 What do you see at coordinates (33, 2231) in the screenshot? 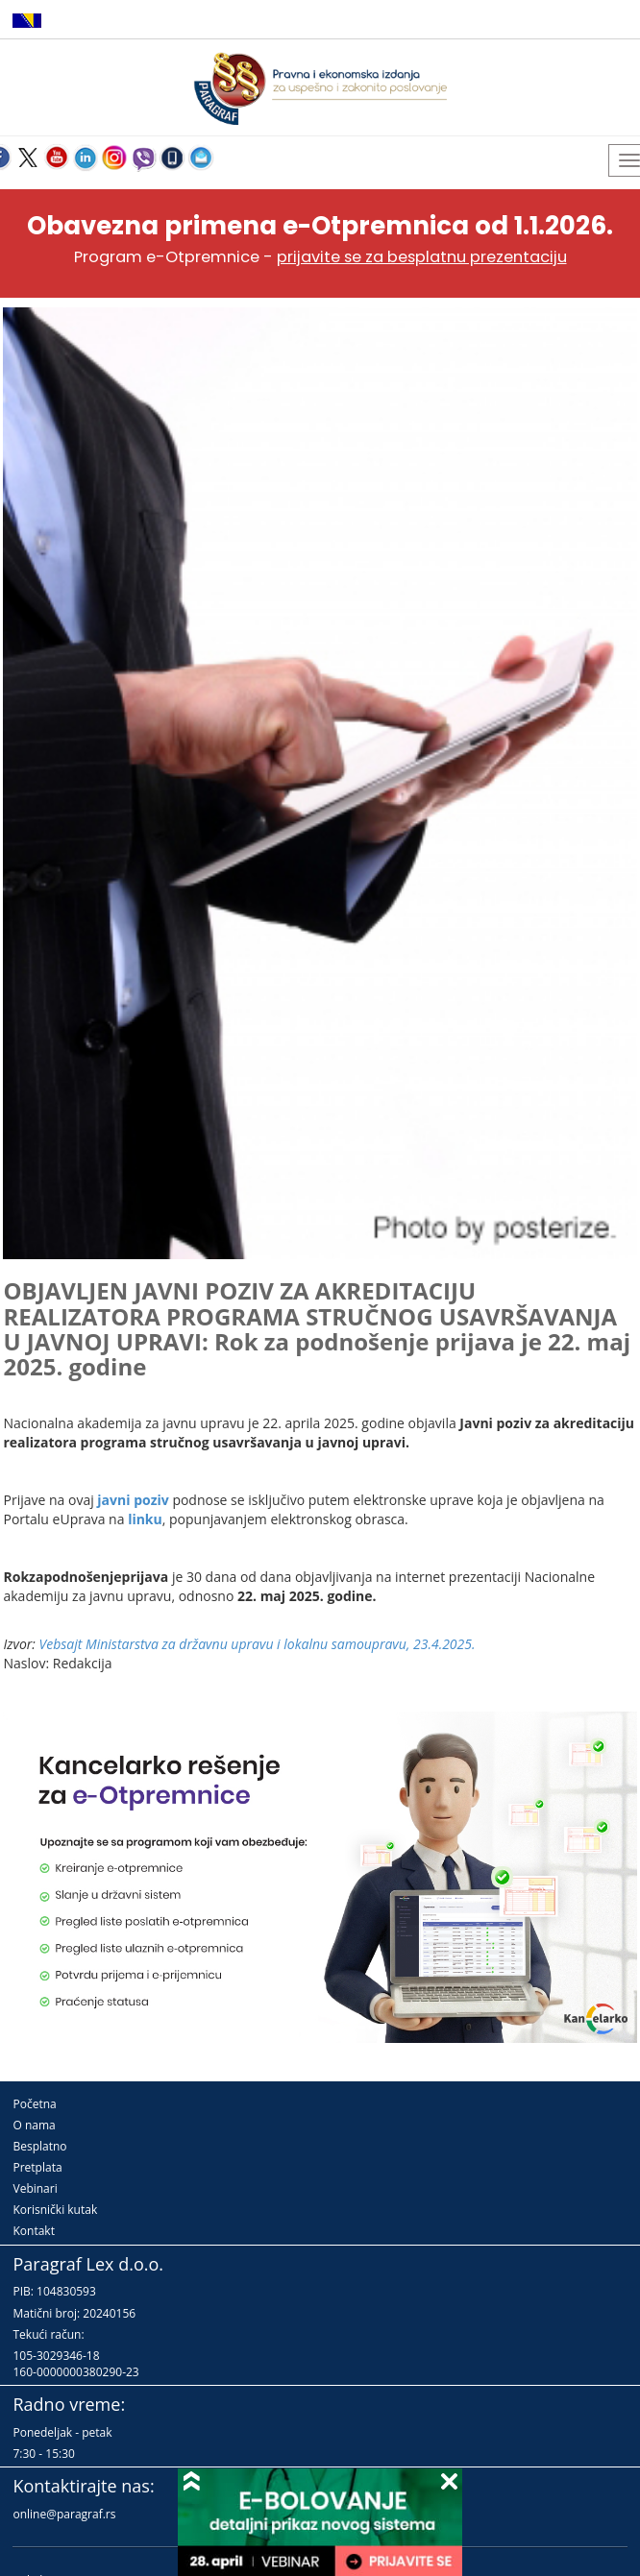
I see `Kontakt` at bounding box center [33, 2231].